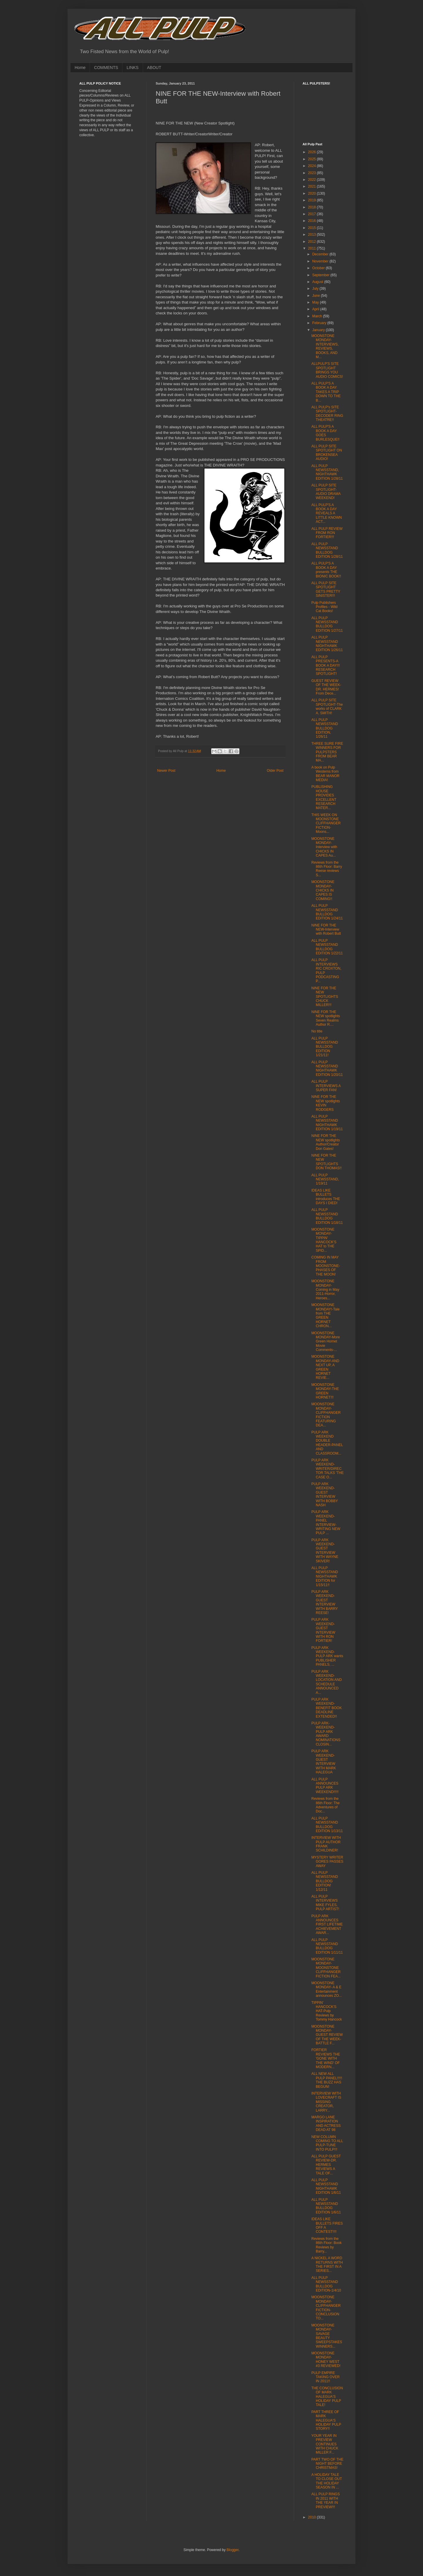 The width and height of the screenshot is (423, 2576). What do you see at coordinates (326, 569) in the screenshot?
I see `ALL PULP'S A BOOK A DAY presents THE BIONIC BOOK!!` at bounding box center [326, 569].